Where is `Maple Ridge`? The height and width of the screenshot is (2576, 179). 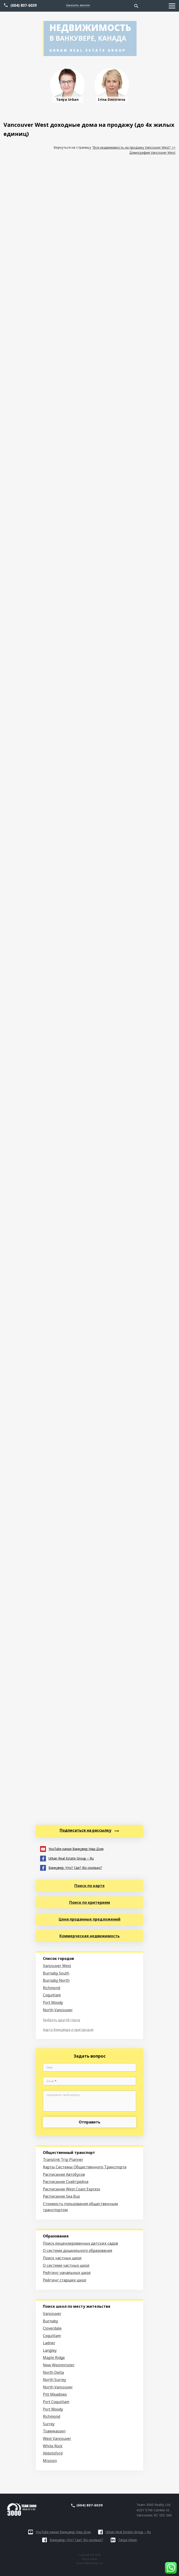
Maple Ridge is located at coordinates (54, 2357).